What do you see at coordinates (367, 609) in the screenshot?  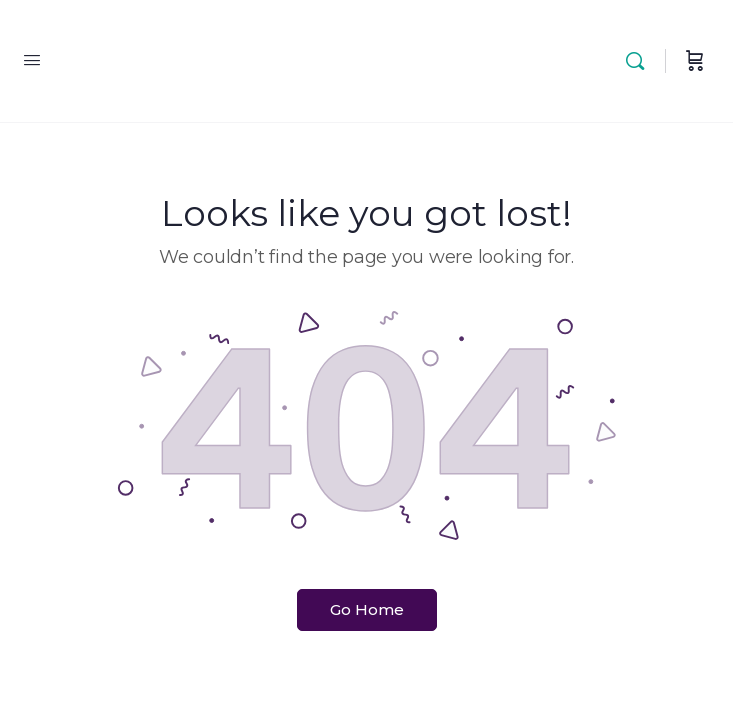 I see `Go Home` at bounding box center [367, 609].